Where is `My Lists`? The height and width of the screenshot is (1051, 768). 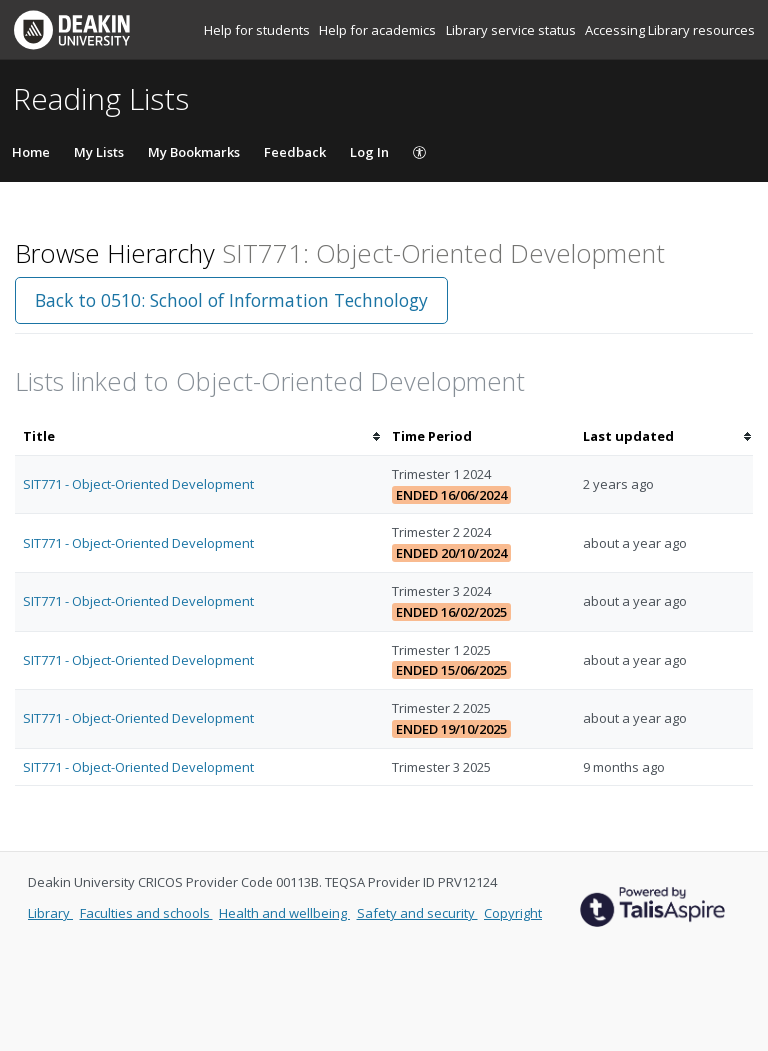 My Lists is located at coordinates (99, 152).